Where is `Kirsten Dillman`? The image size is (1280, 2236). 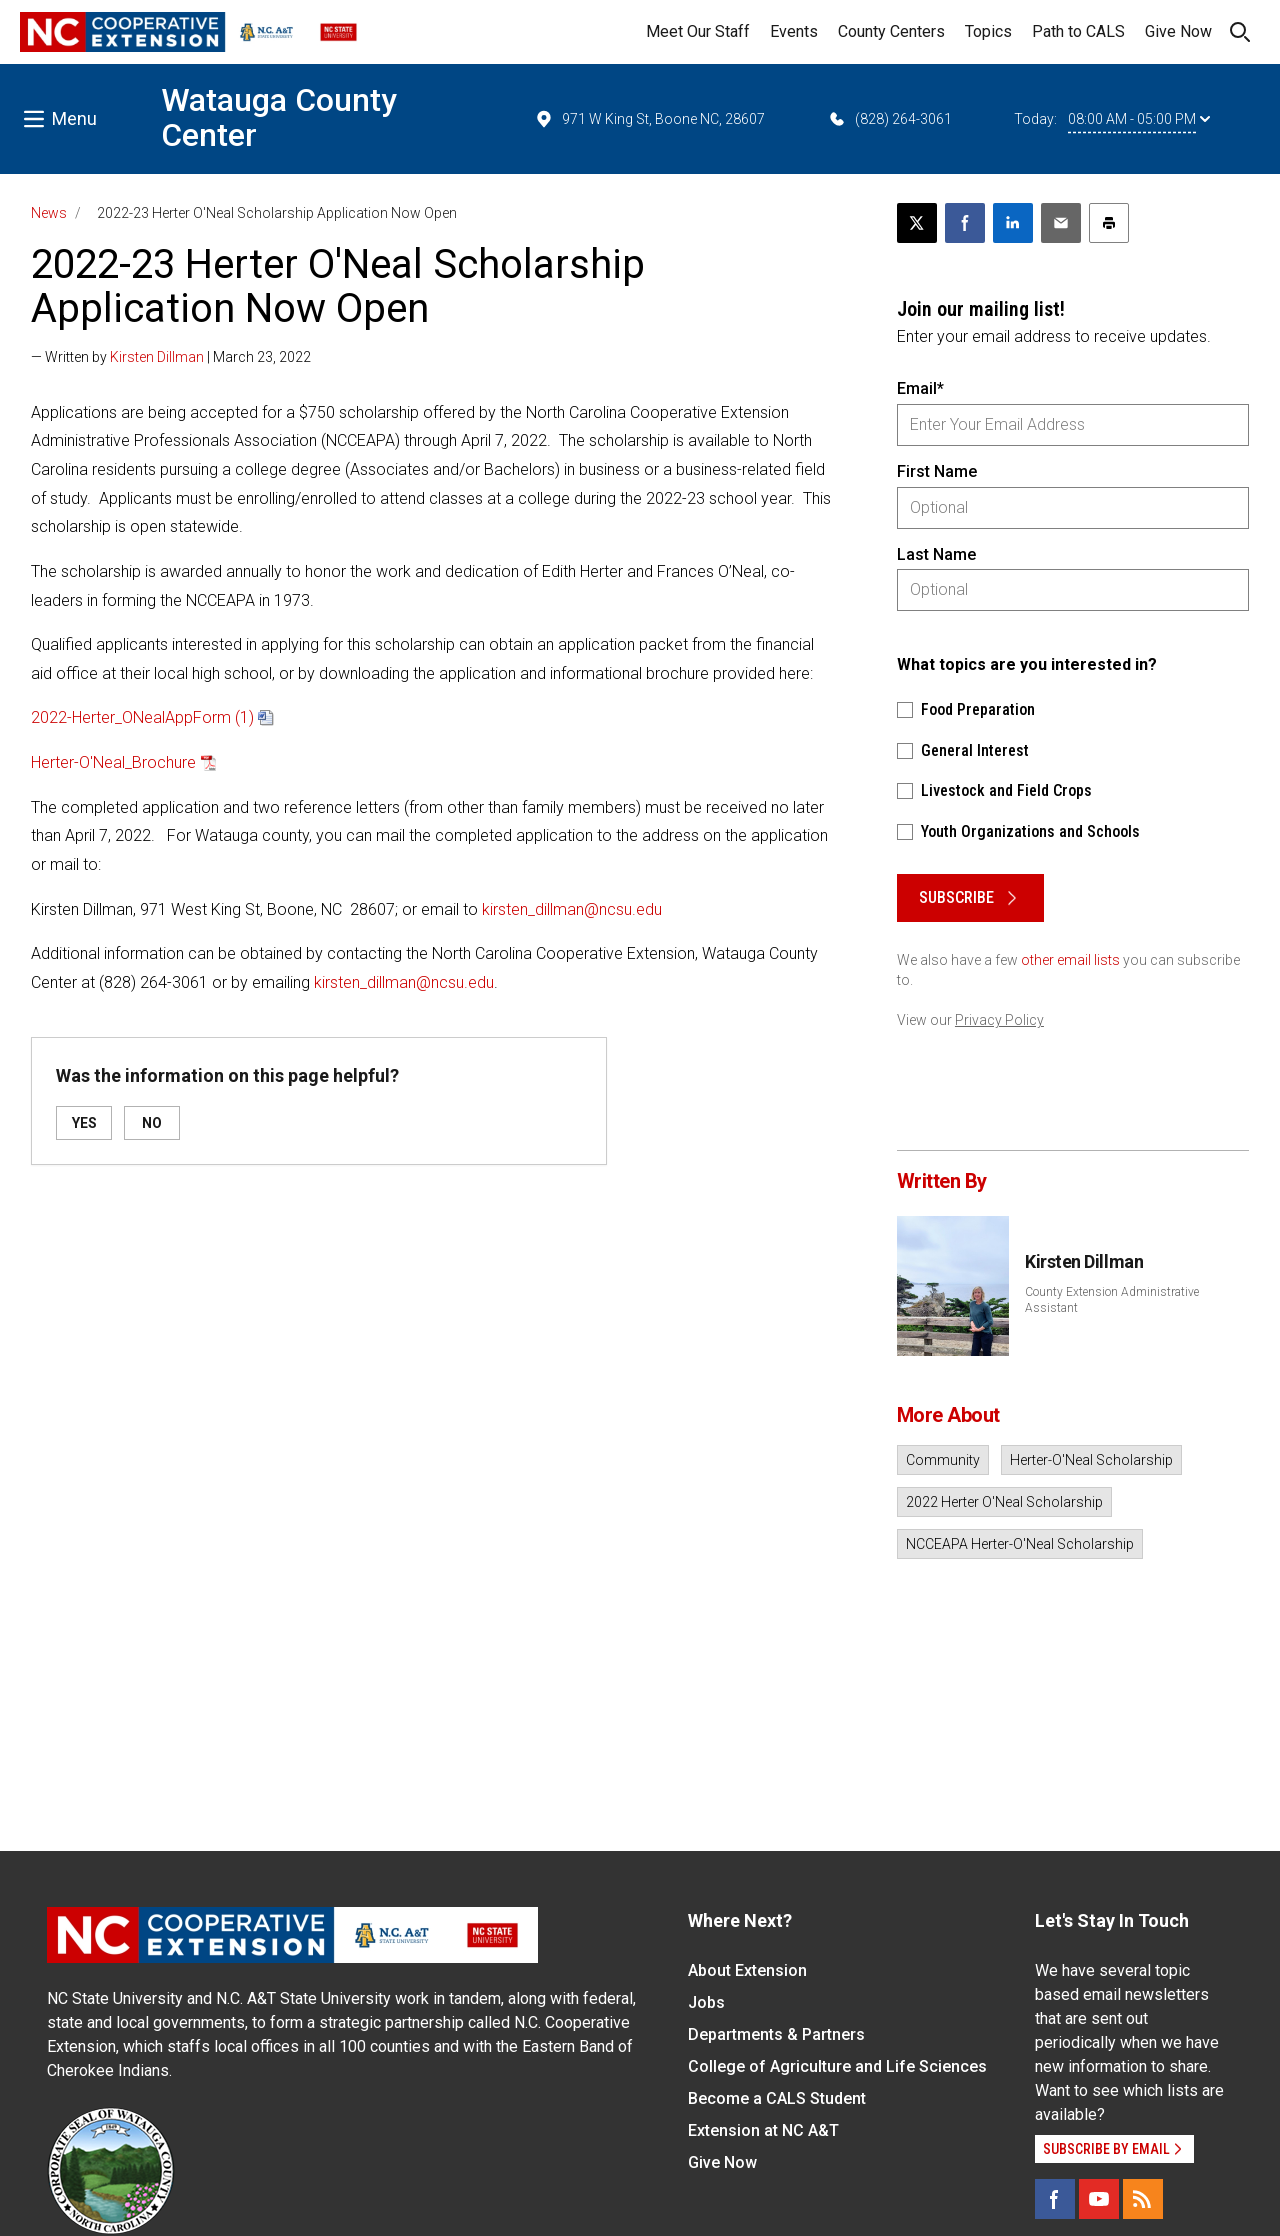
Kirsten Dillman is located at coordinates (157, 357).